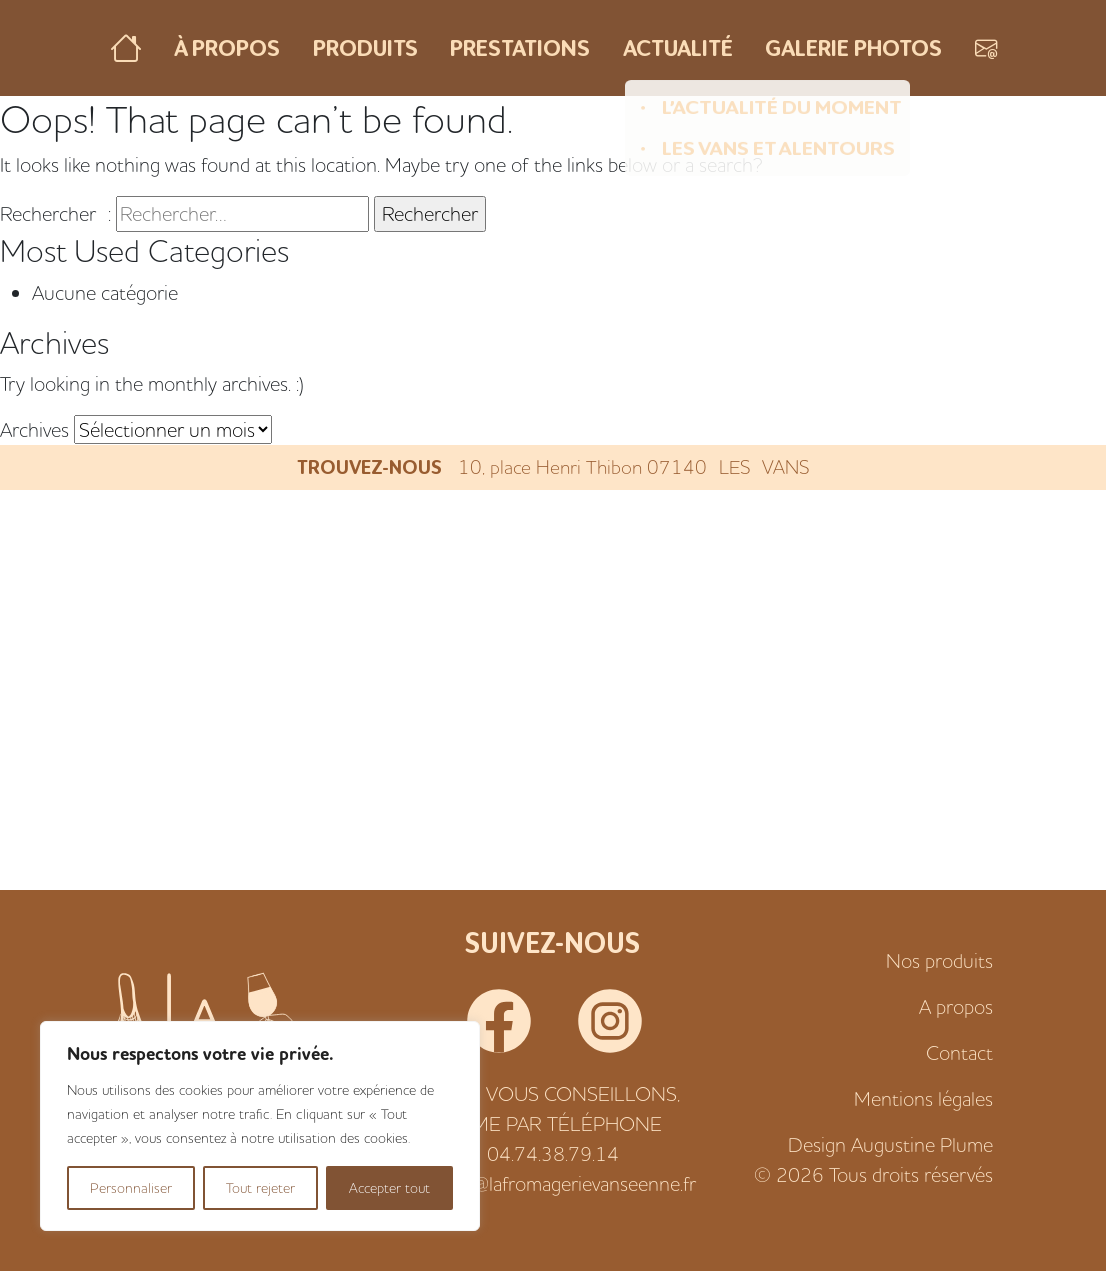  I want to click on Augustine Plume, so click(922, 1144).